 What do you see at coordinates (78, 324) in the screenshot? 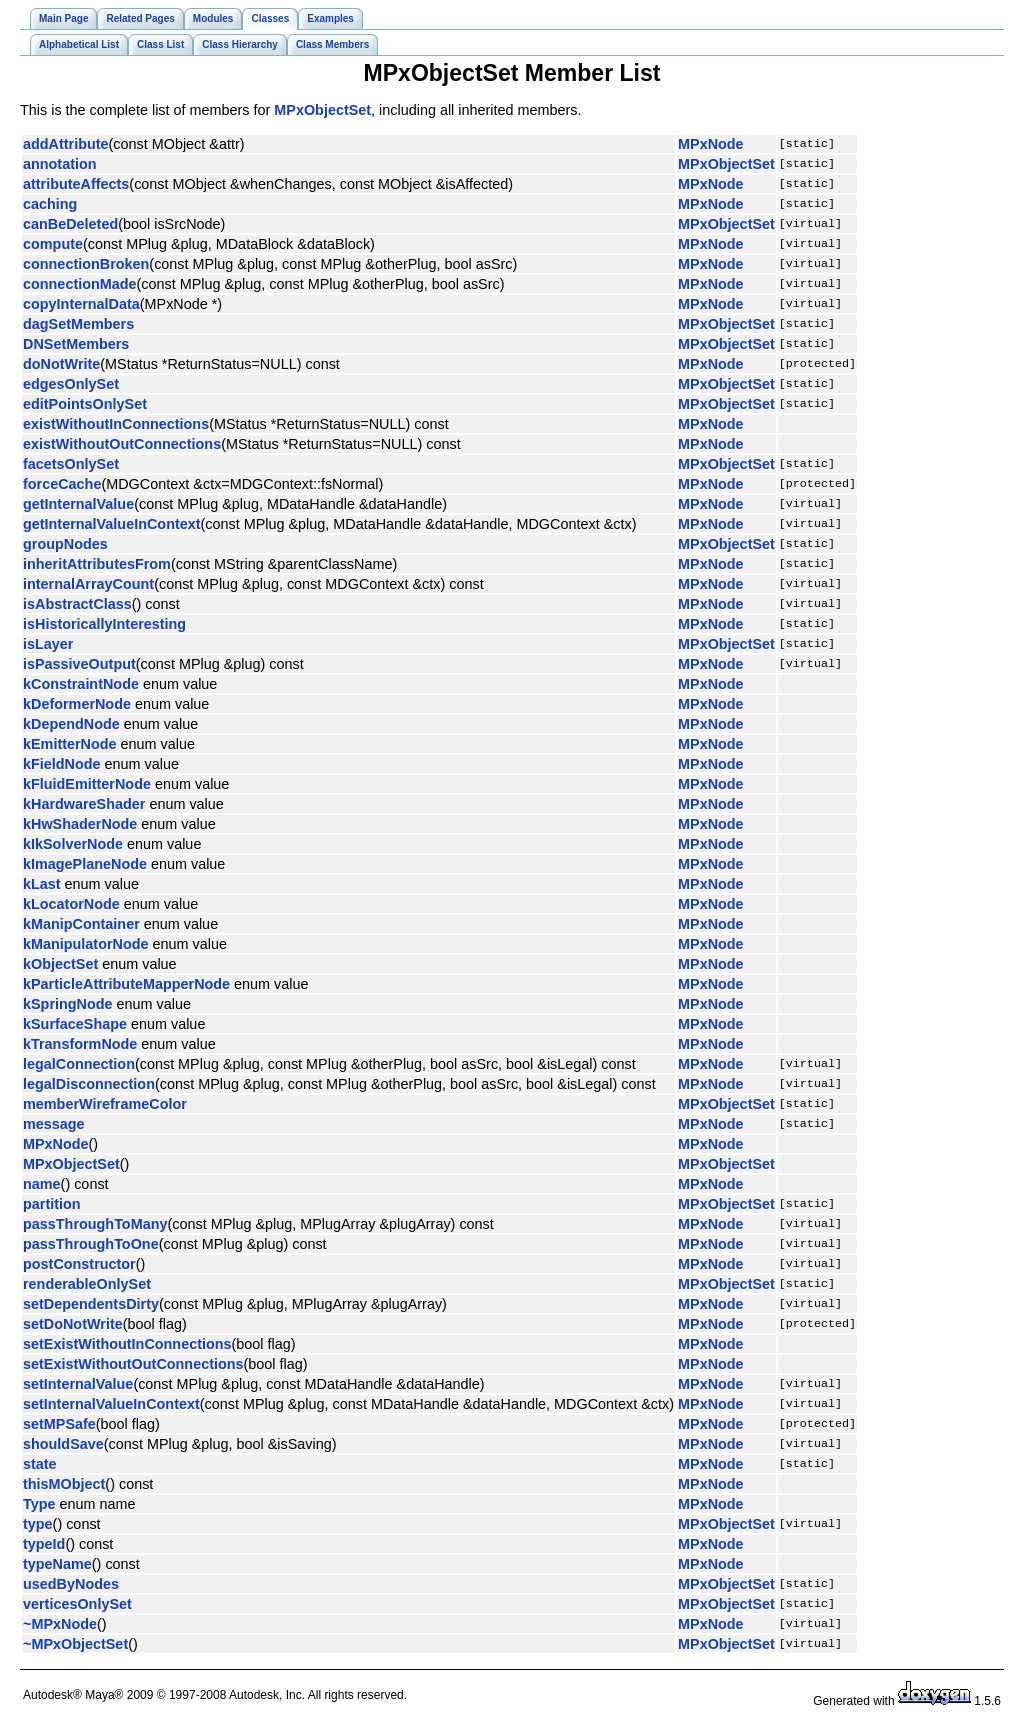
I see `dagSetMembers` at bounding box center [78, 324].